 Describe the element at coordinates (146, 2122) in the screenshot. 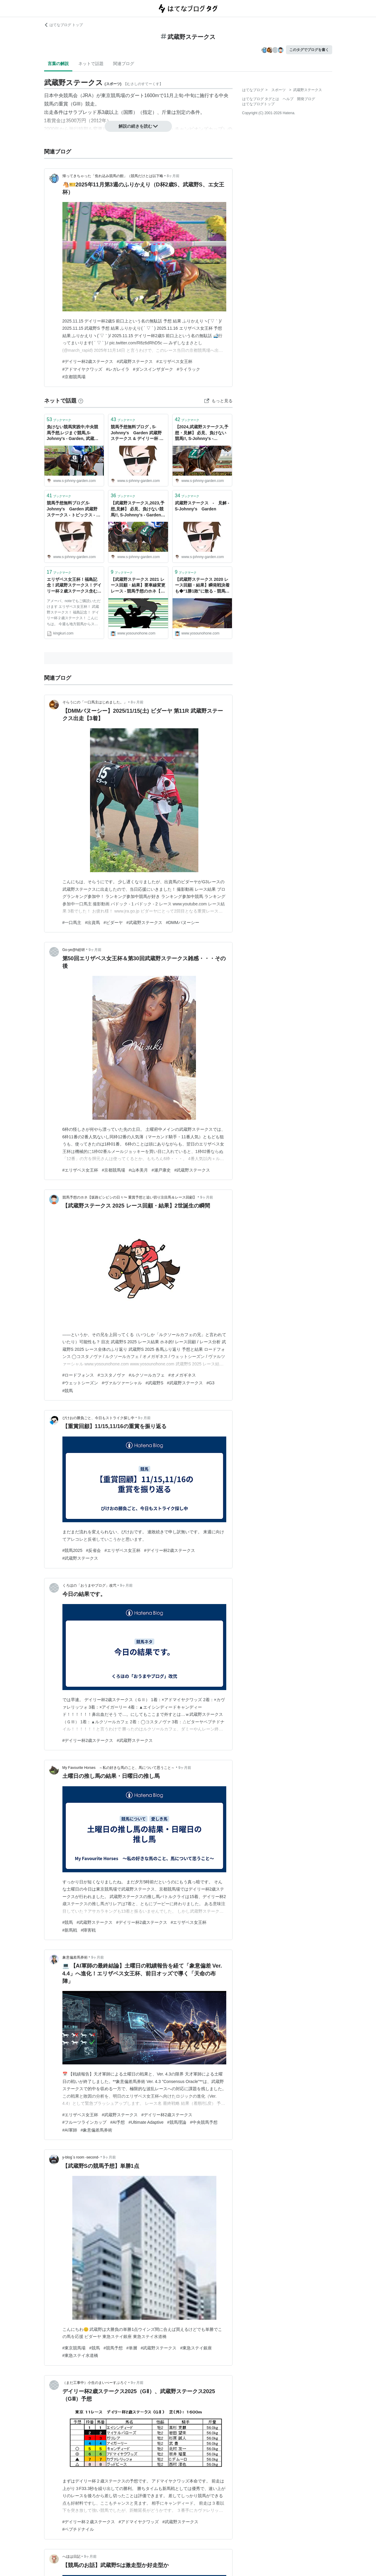

I see `#Ultimate Adaptive` at that location.